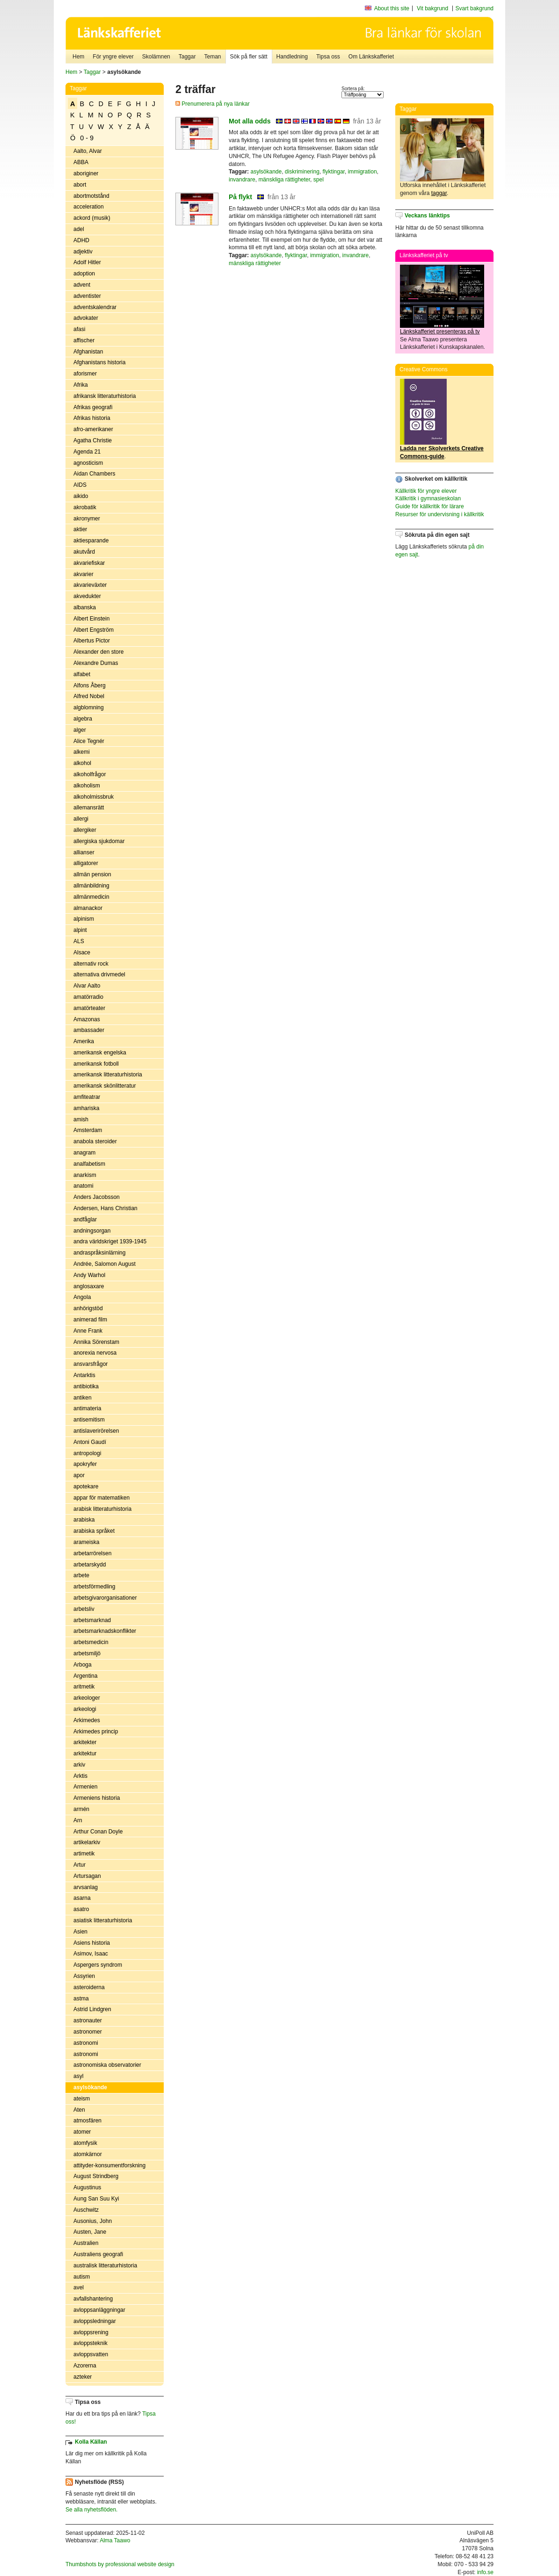  I want to click on arbetsförmedling, so click(94, 1586).